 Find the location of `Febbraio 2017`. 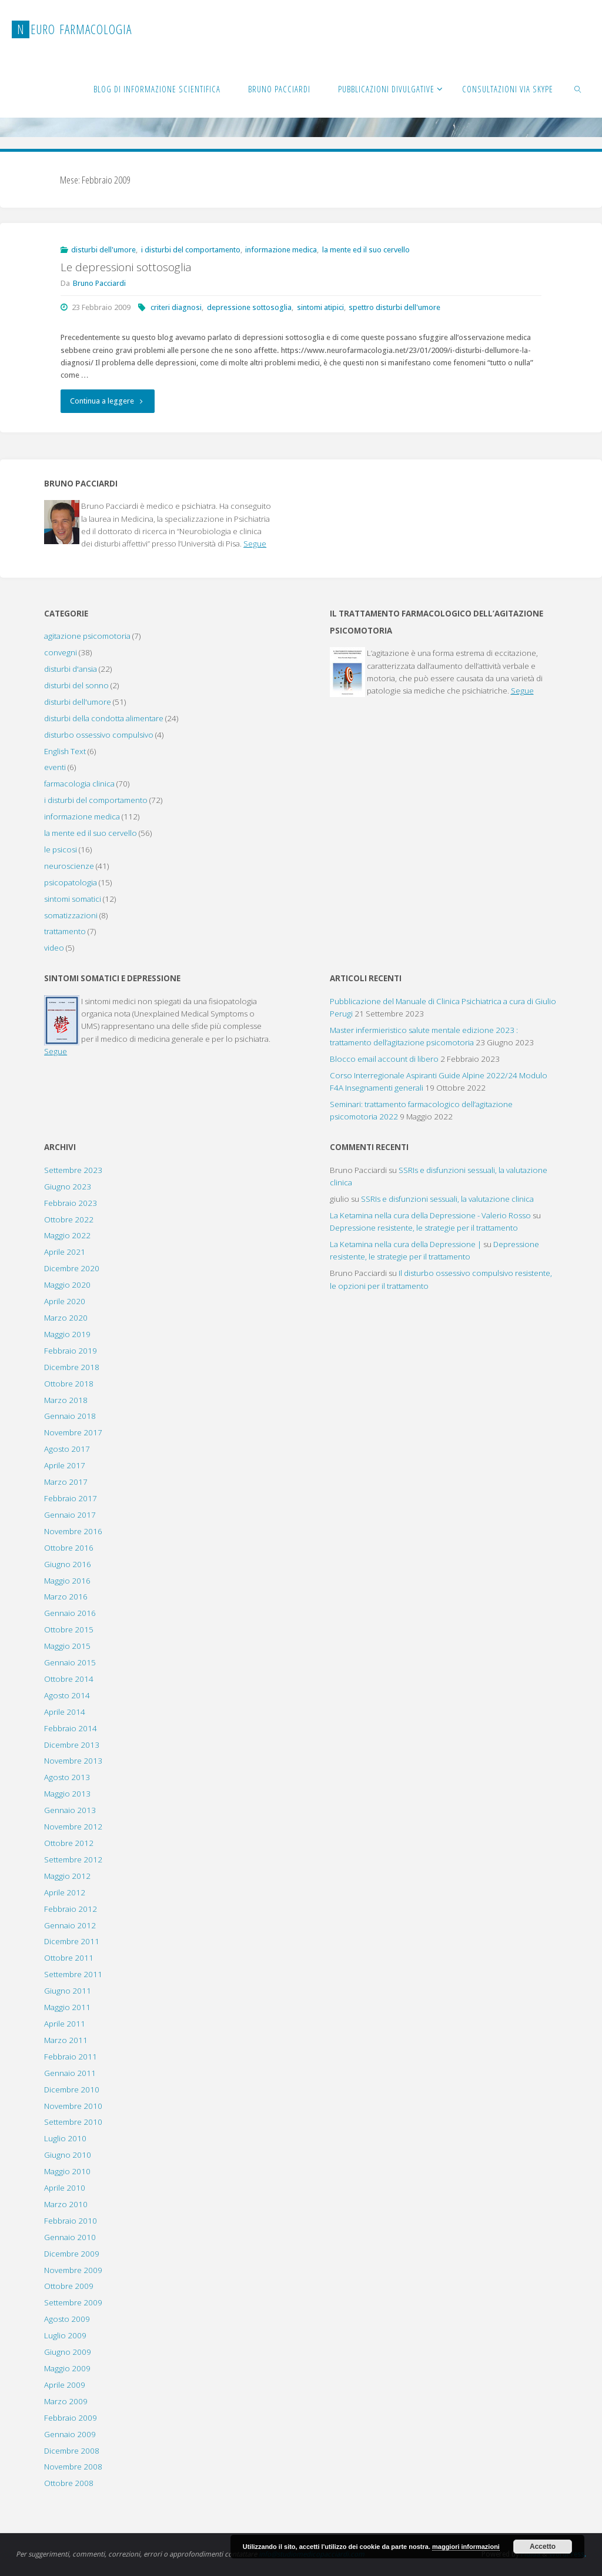

Febbraio 2017 is located at coordinates (70, 1498).